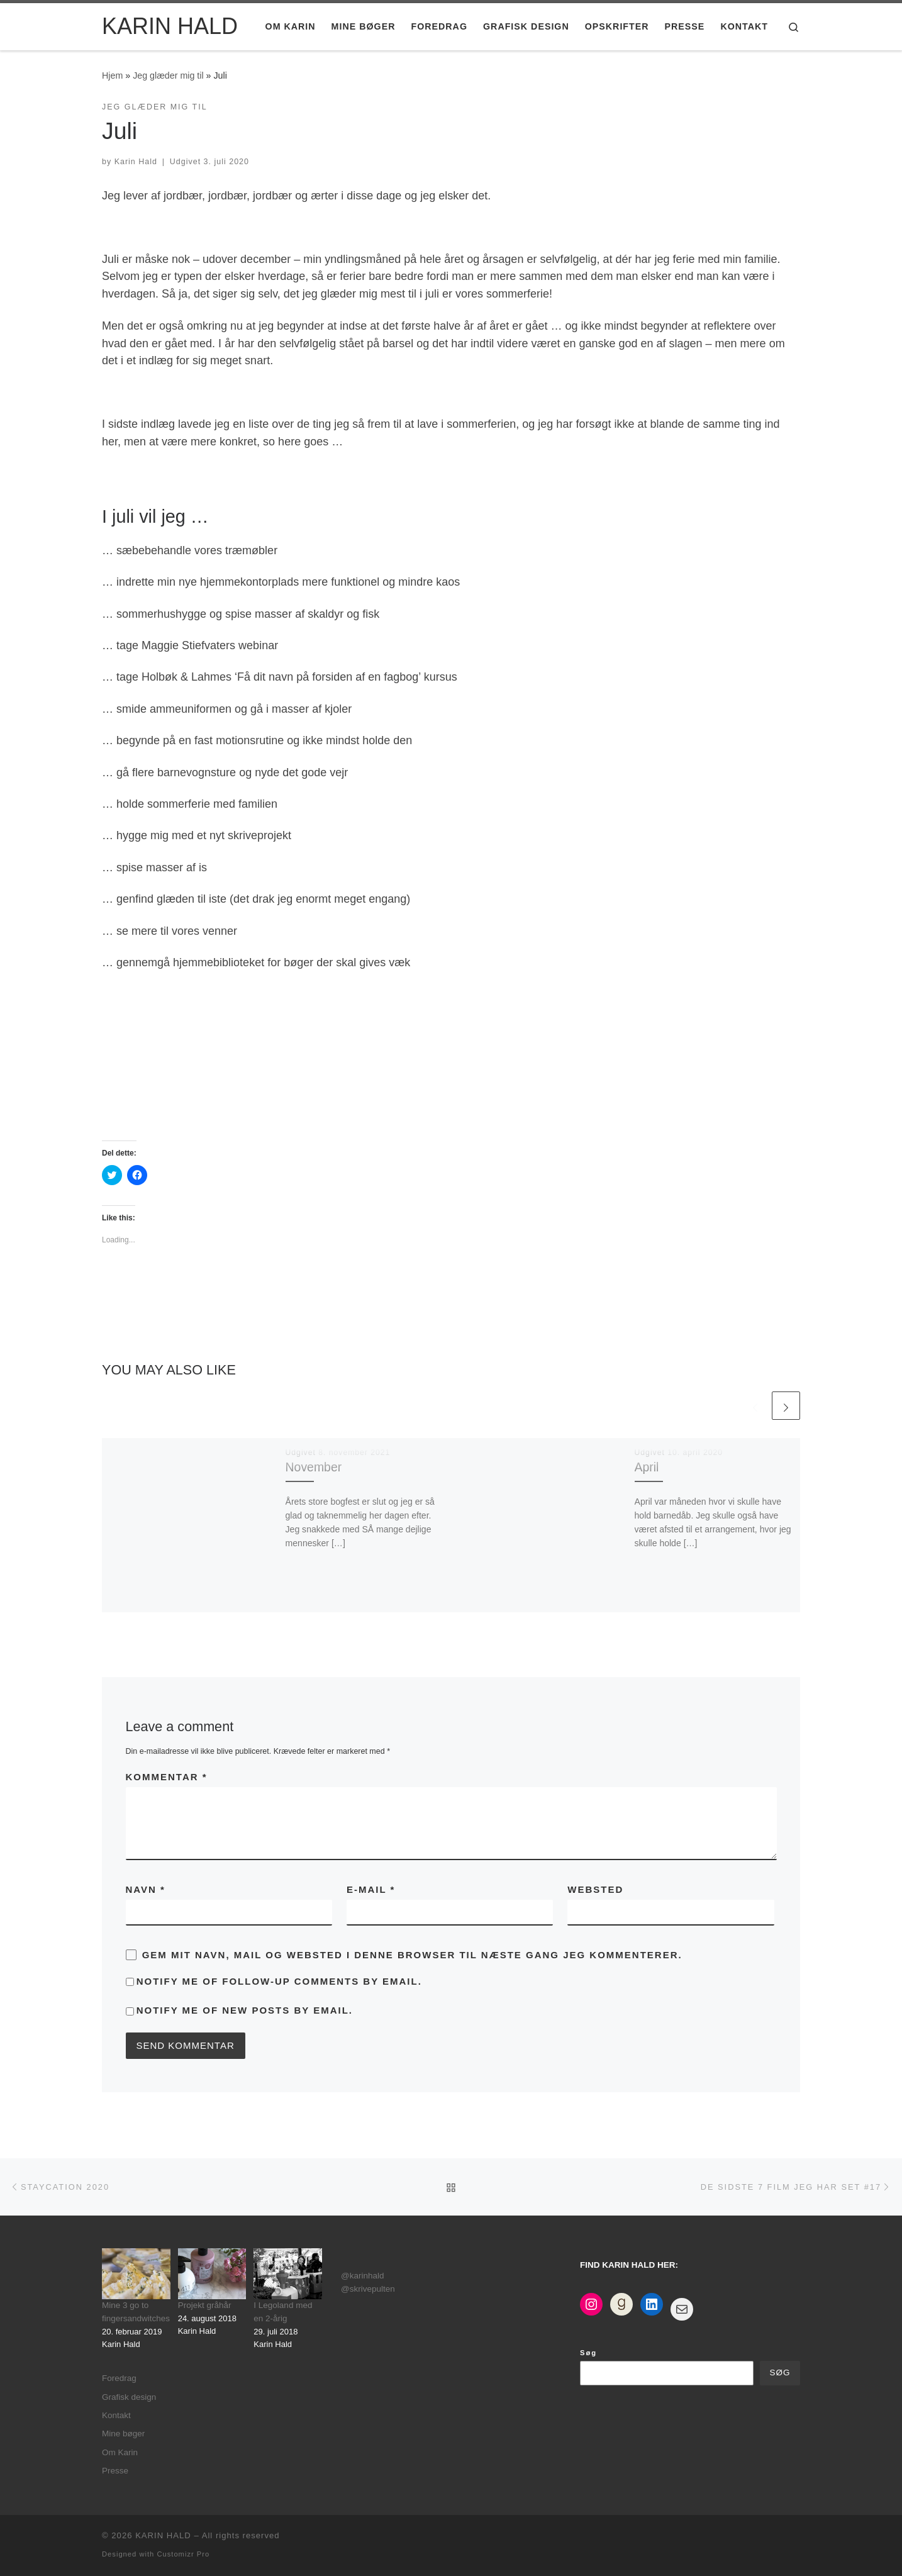 This screenshot has height=2576, width=902. I want to click on E-mail, so click(371, 1889).